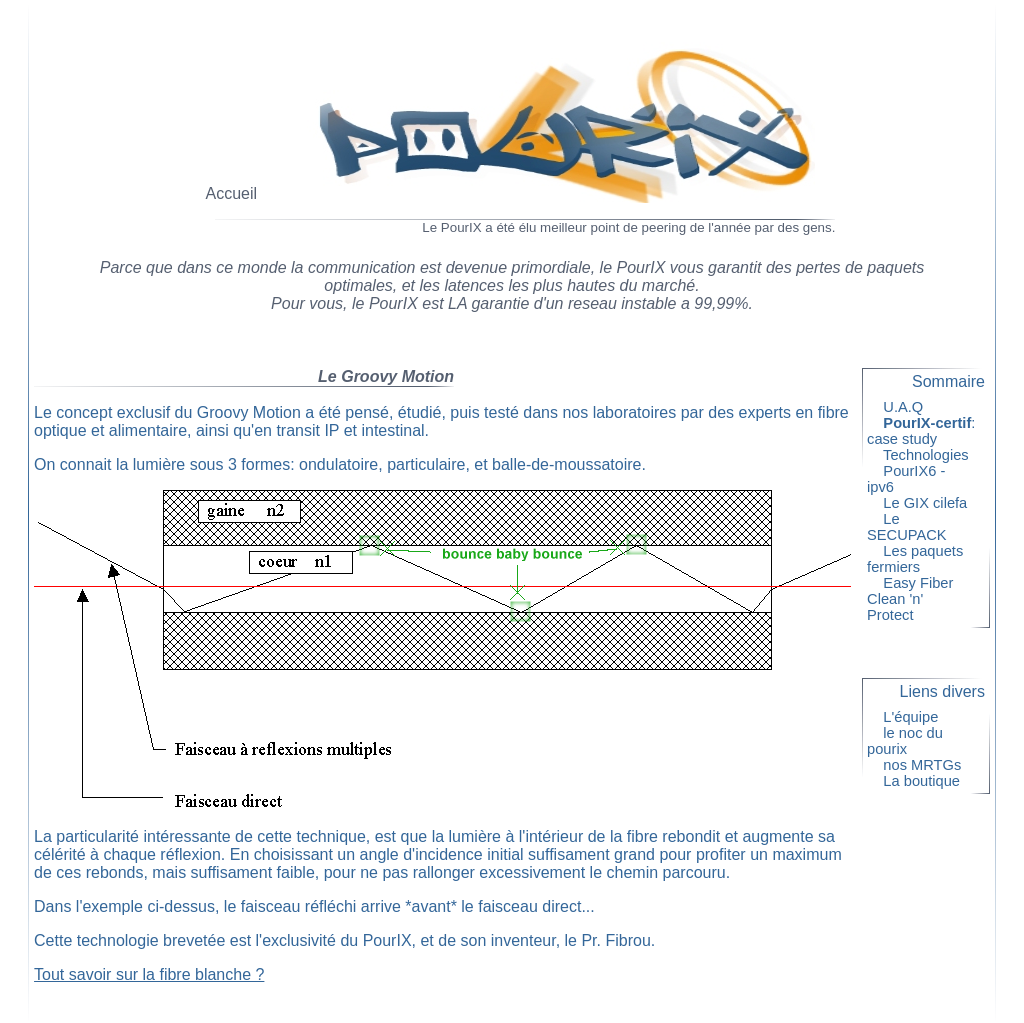  I want to click on le noc du pourix, so click(905, 741).